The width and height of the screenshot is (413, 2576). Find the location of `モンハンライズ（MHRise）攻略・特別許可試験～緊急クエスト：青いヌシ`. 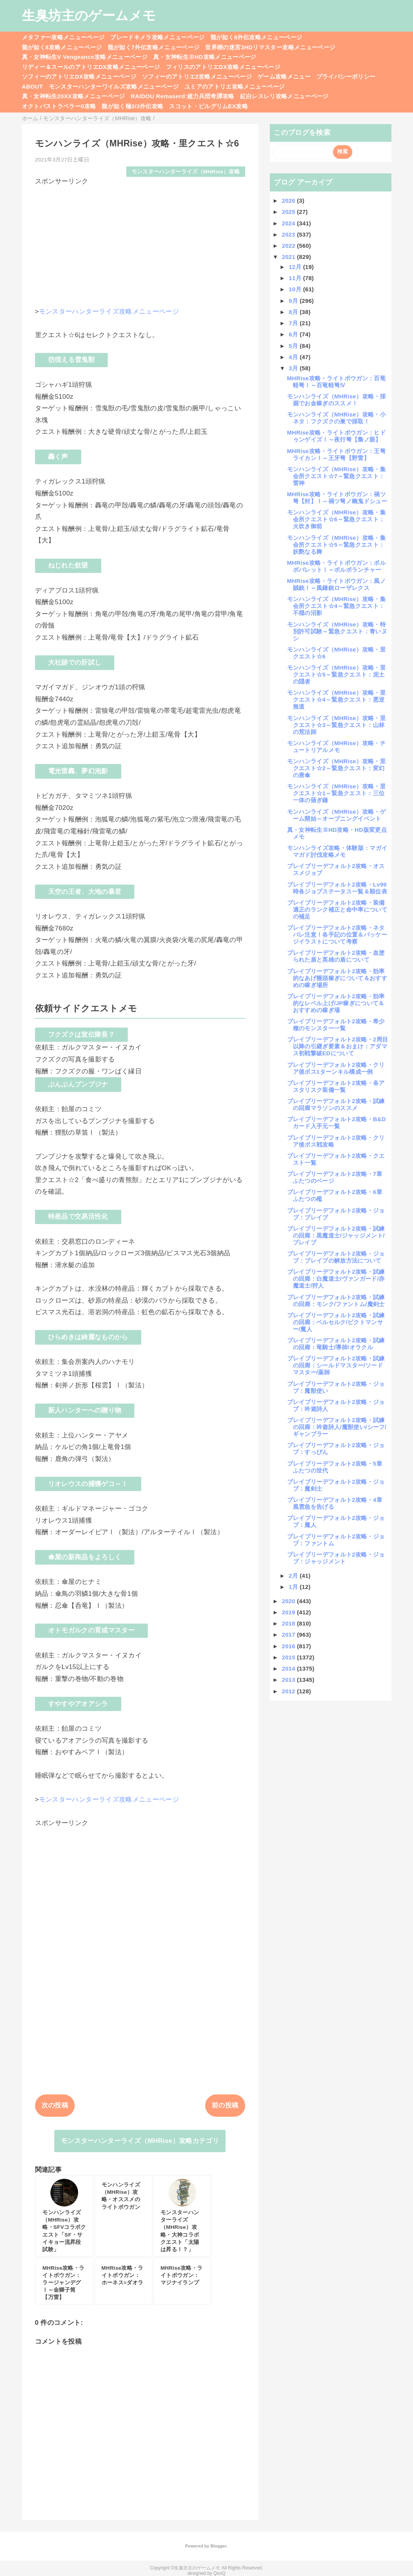

モンハンライズ（MHRise）攻略・特別許可試験～緊急クエスト：青いヌシ is located at coordinates (337, 631).